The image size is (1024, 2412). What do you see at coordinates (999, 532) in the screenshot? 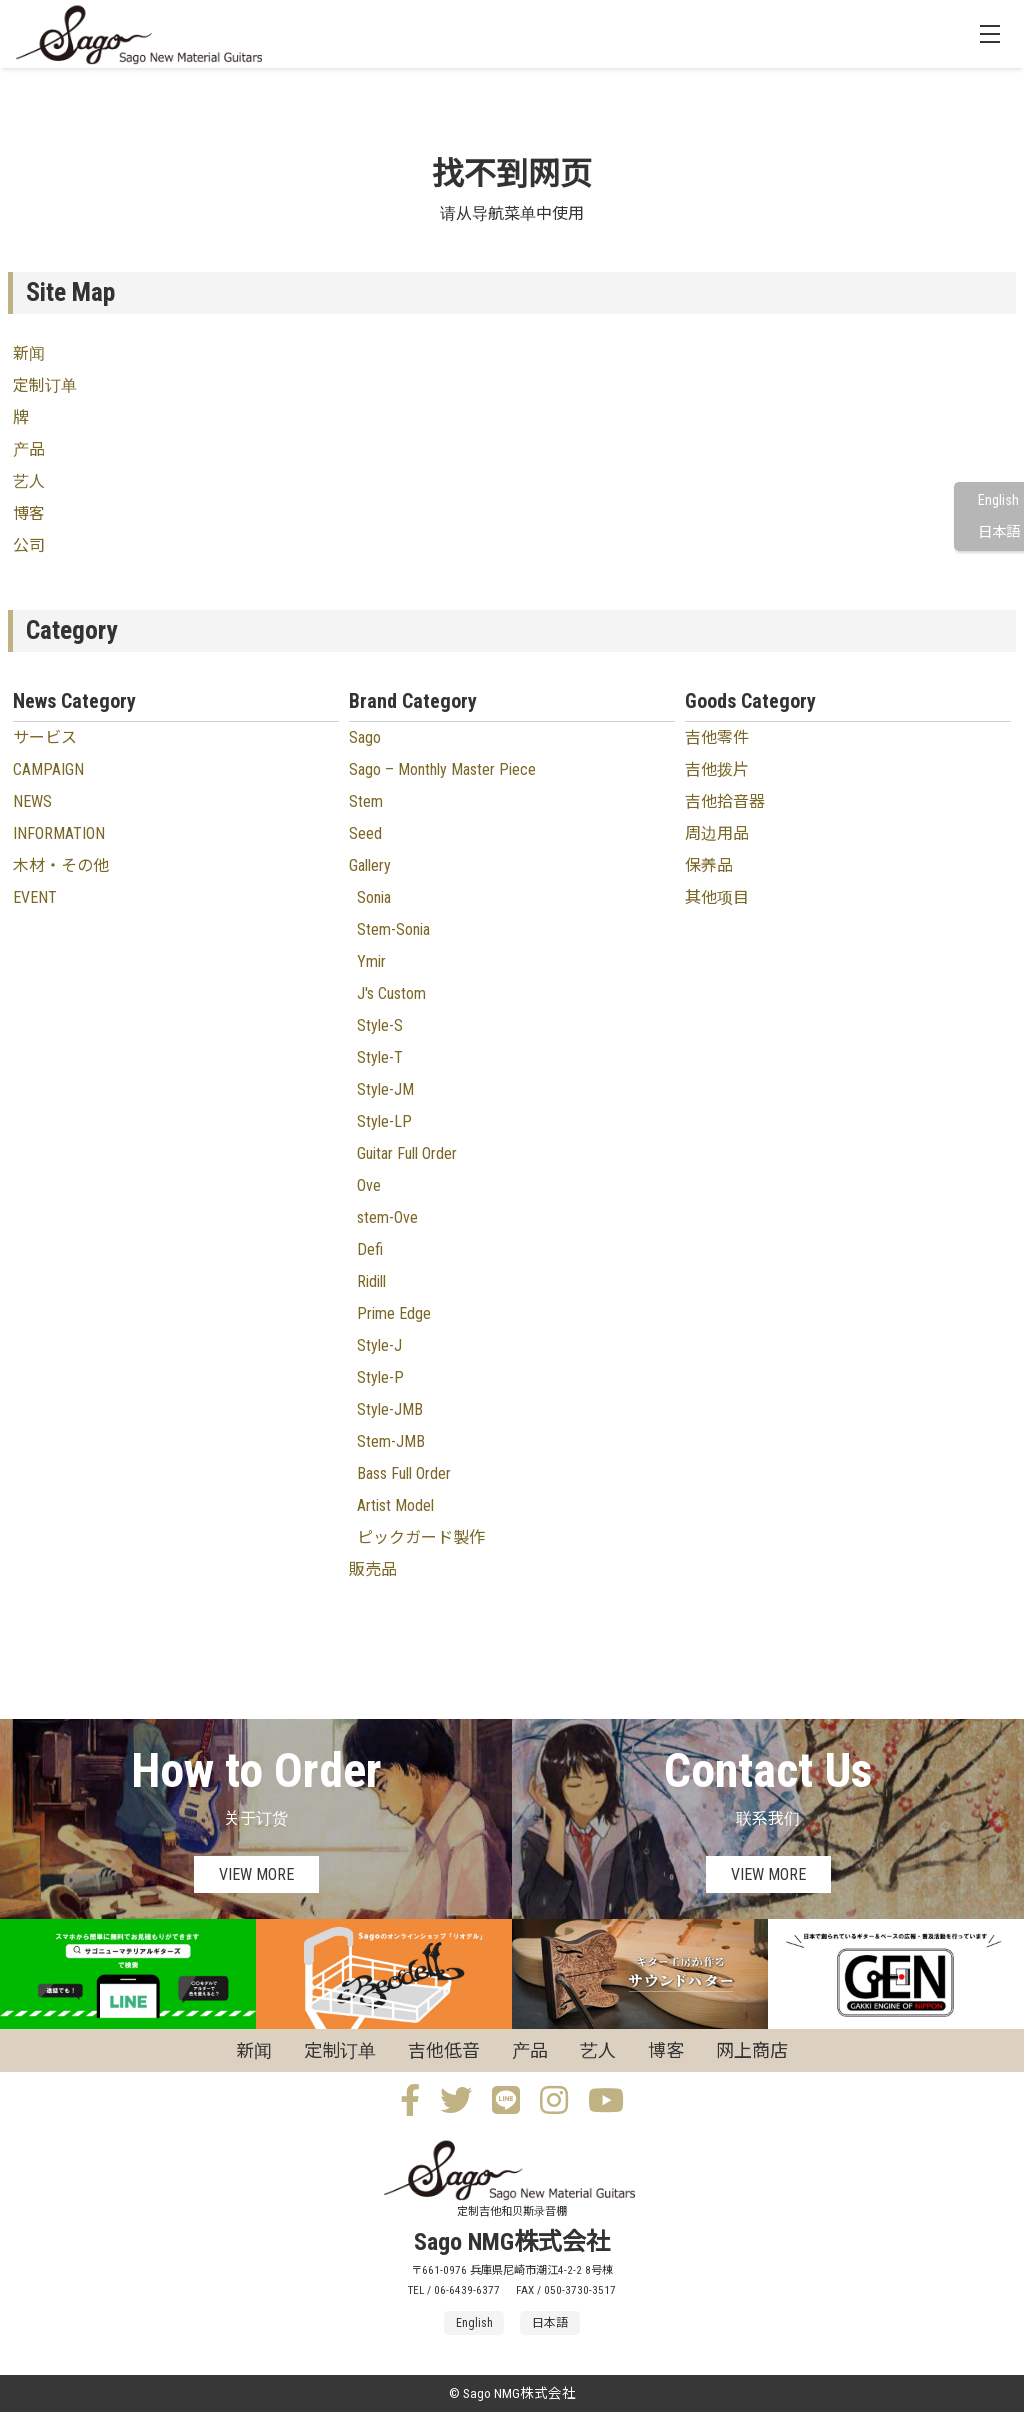
I see `日本語` at bounding box center [999, 532].